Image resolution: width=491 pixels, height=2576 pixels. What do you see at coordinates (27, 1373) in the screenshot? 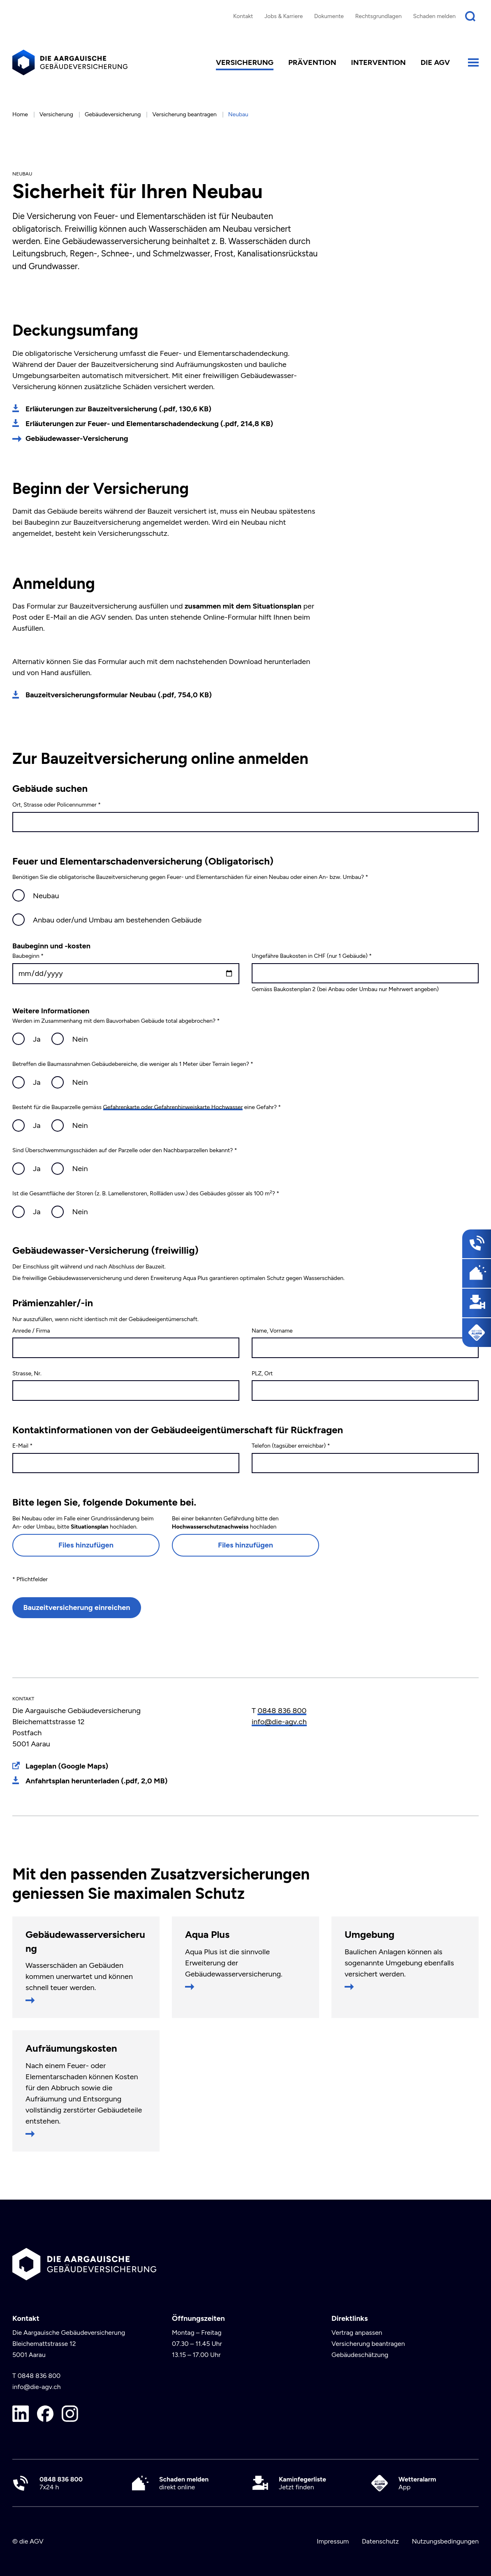
I see `Strasse, Nr.` at bounding box center [27, 1373].